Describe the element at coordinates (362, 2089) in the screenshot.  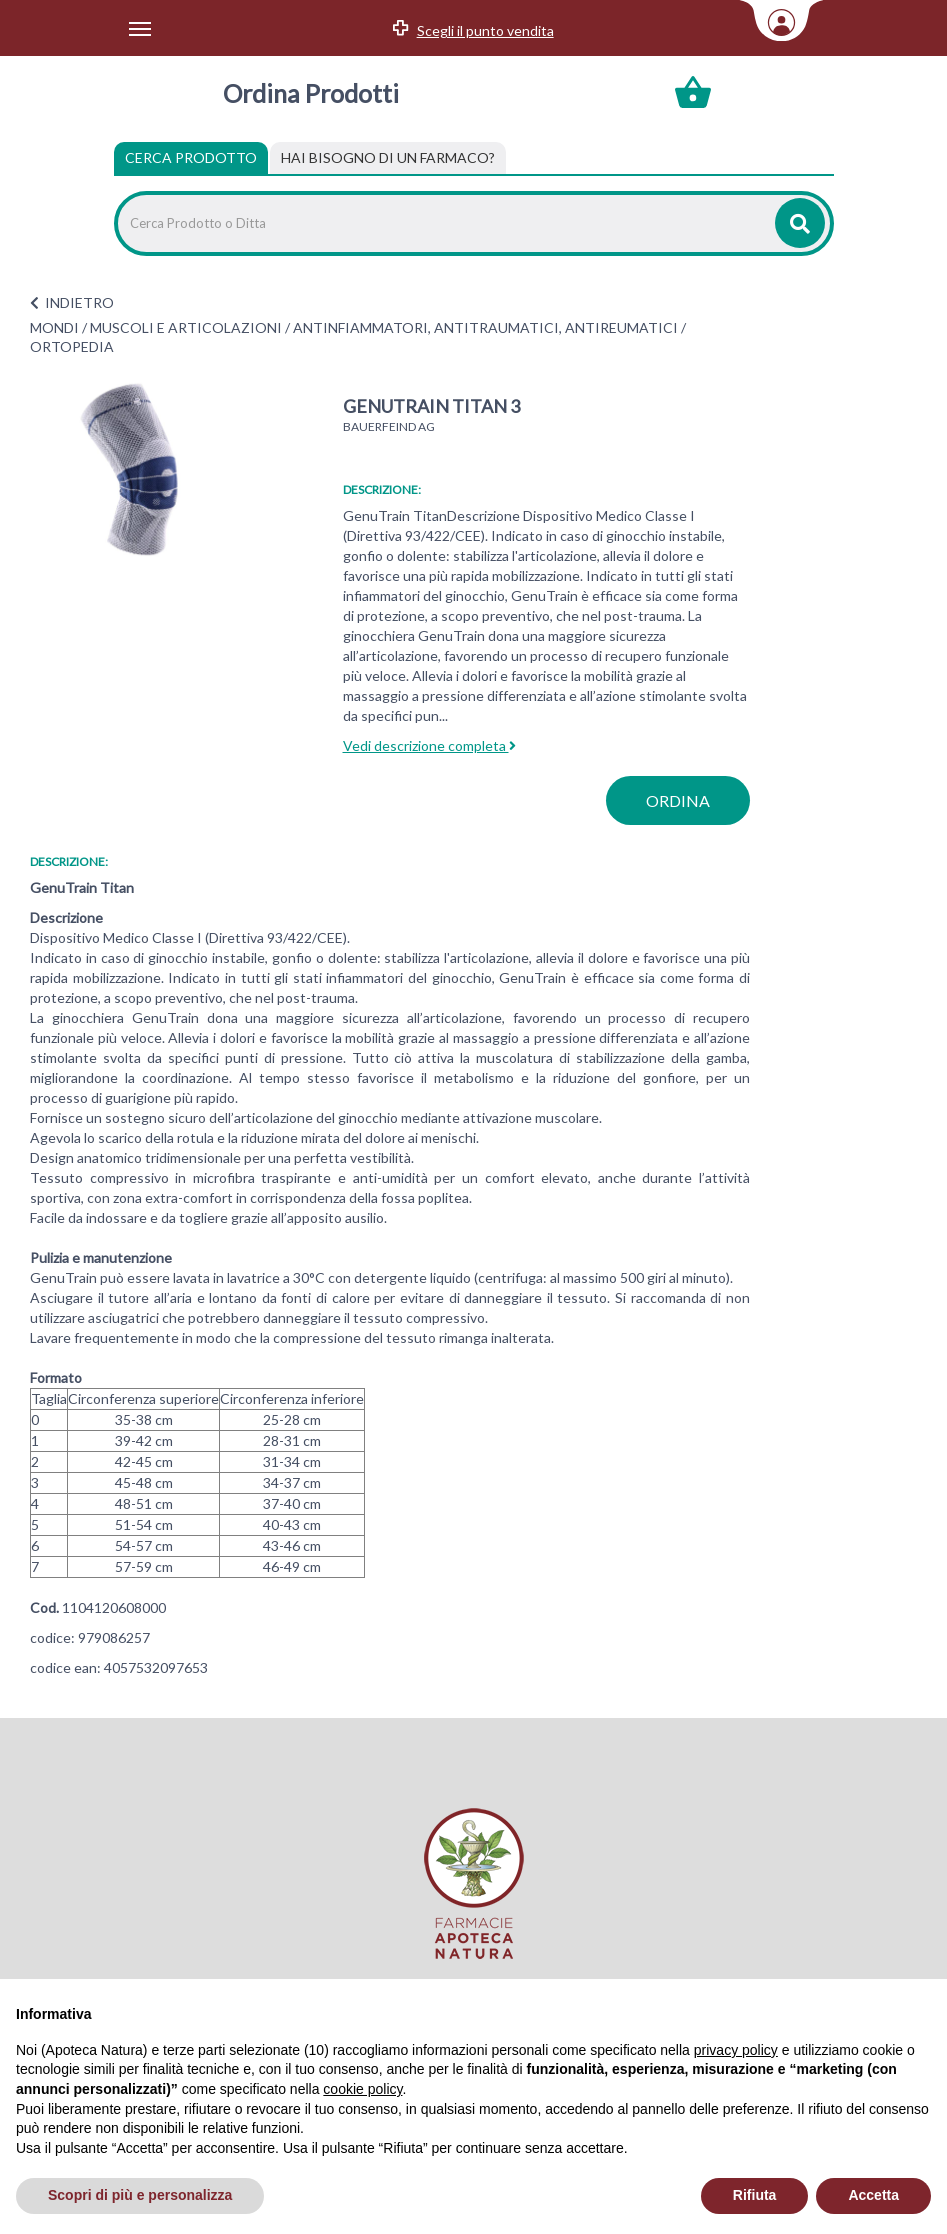
I see `cookie policy [button]` at that location.